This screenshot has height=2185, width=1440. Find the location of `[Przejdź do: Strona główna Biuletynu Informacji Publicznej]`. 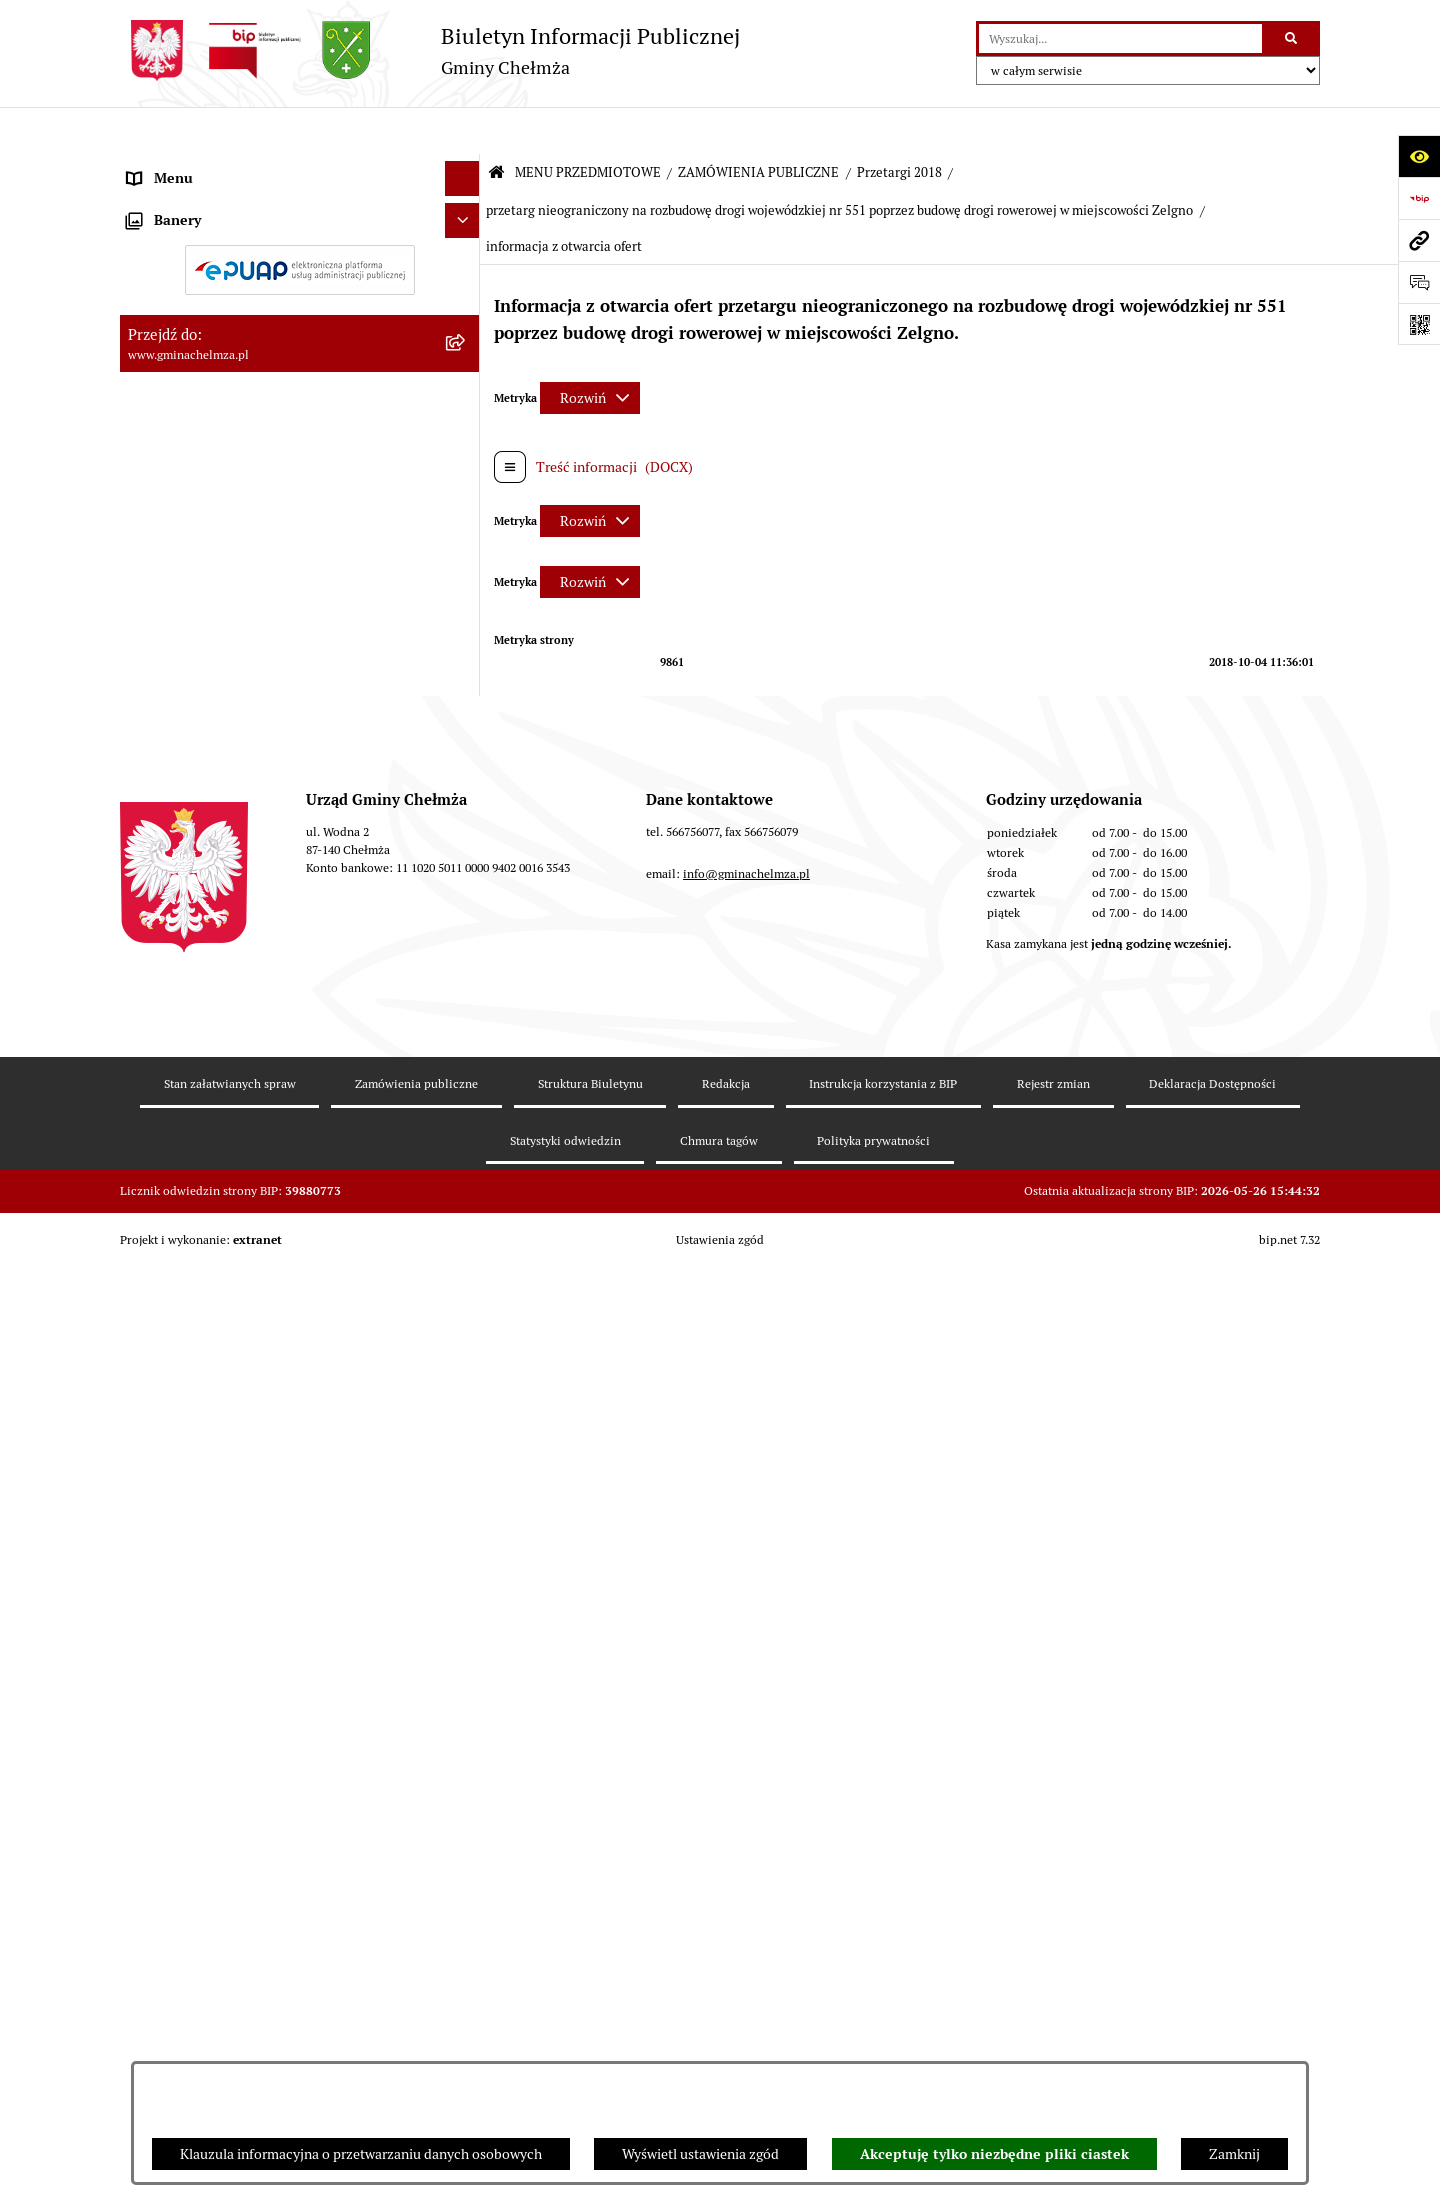

[Przejdź do: Strona główna Biuletynu Informacji Publicznej] is located at coordinates (496, 126).